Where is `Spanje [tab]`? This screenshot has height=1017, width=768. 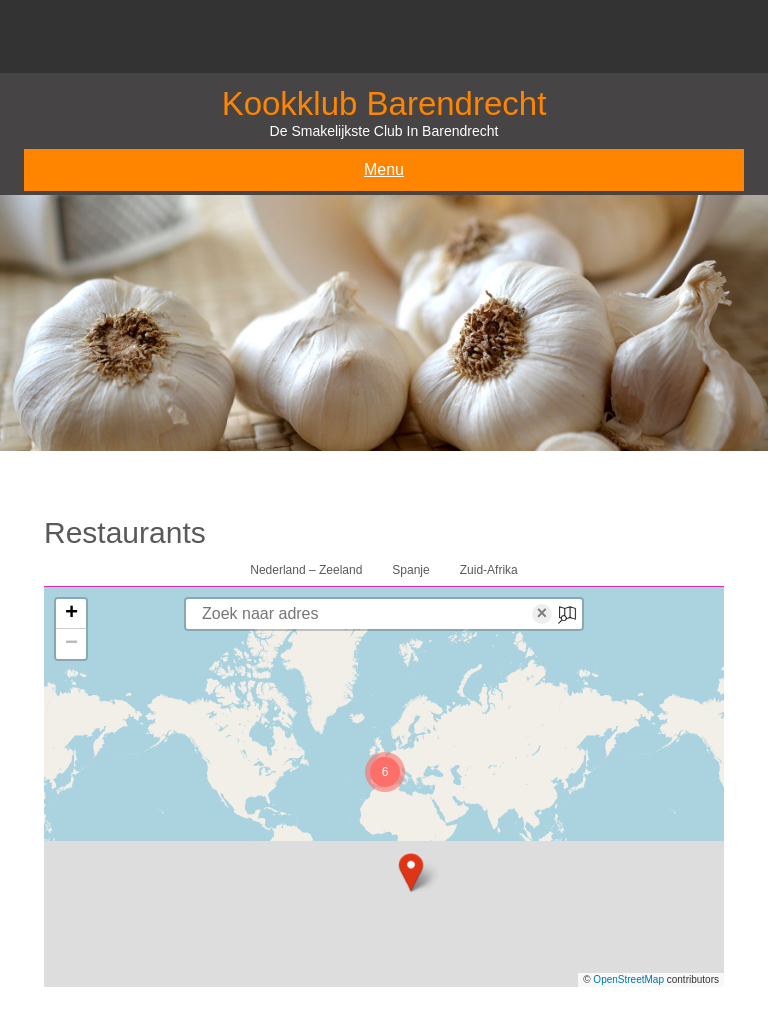 Spanje [tab] is located at coordinates (410, 570).